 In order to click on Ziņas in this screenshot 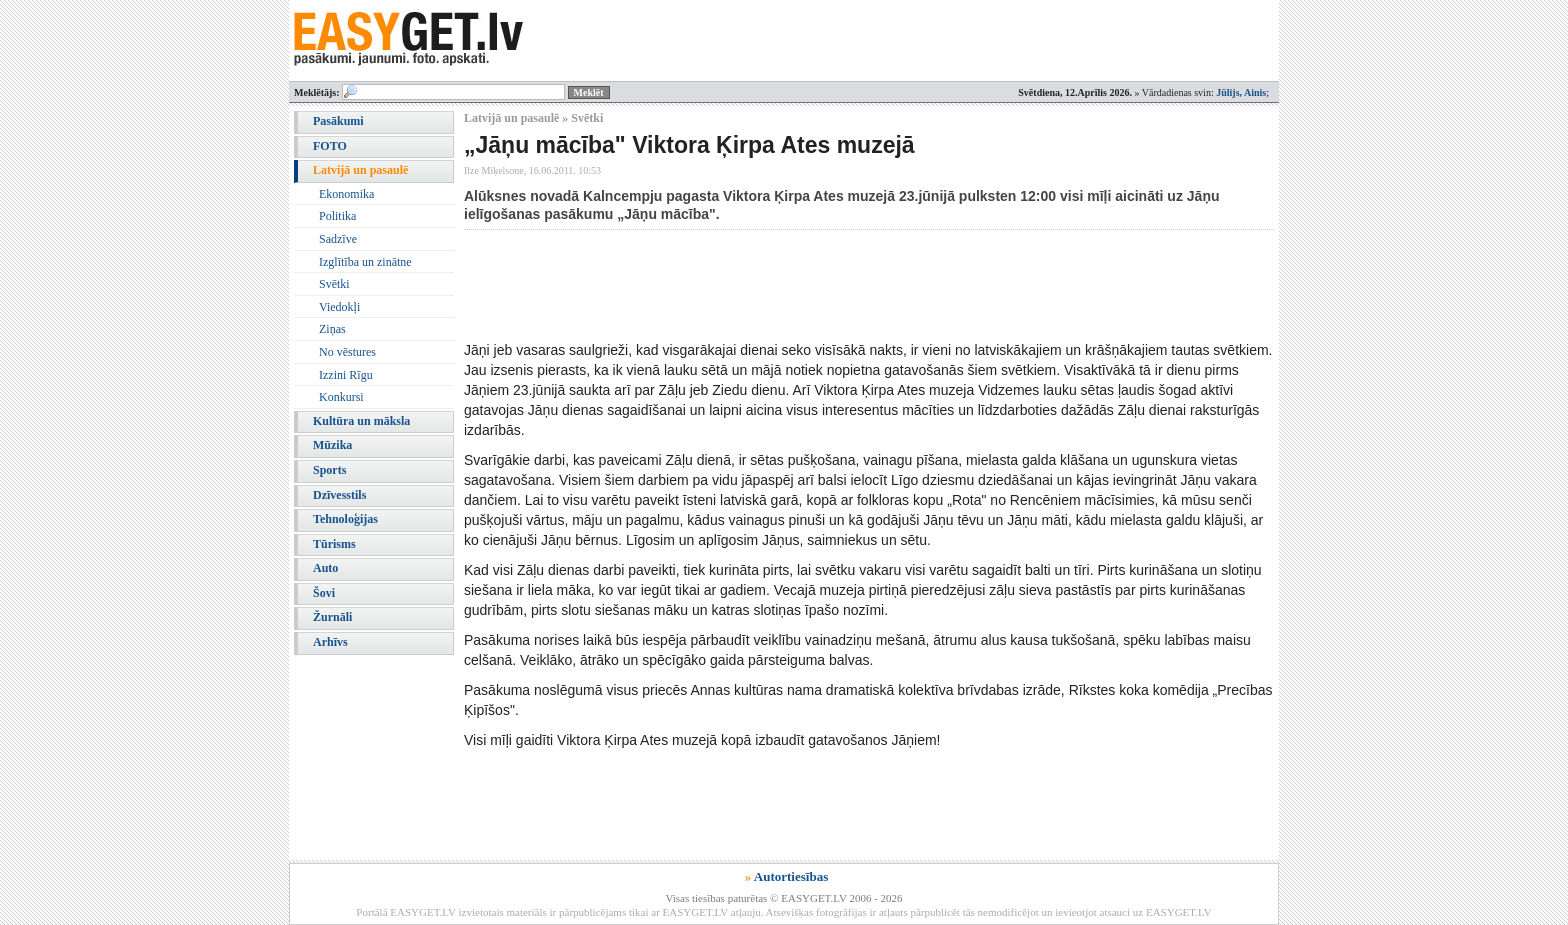, I will do `click(332, 329)`.